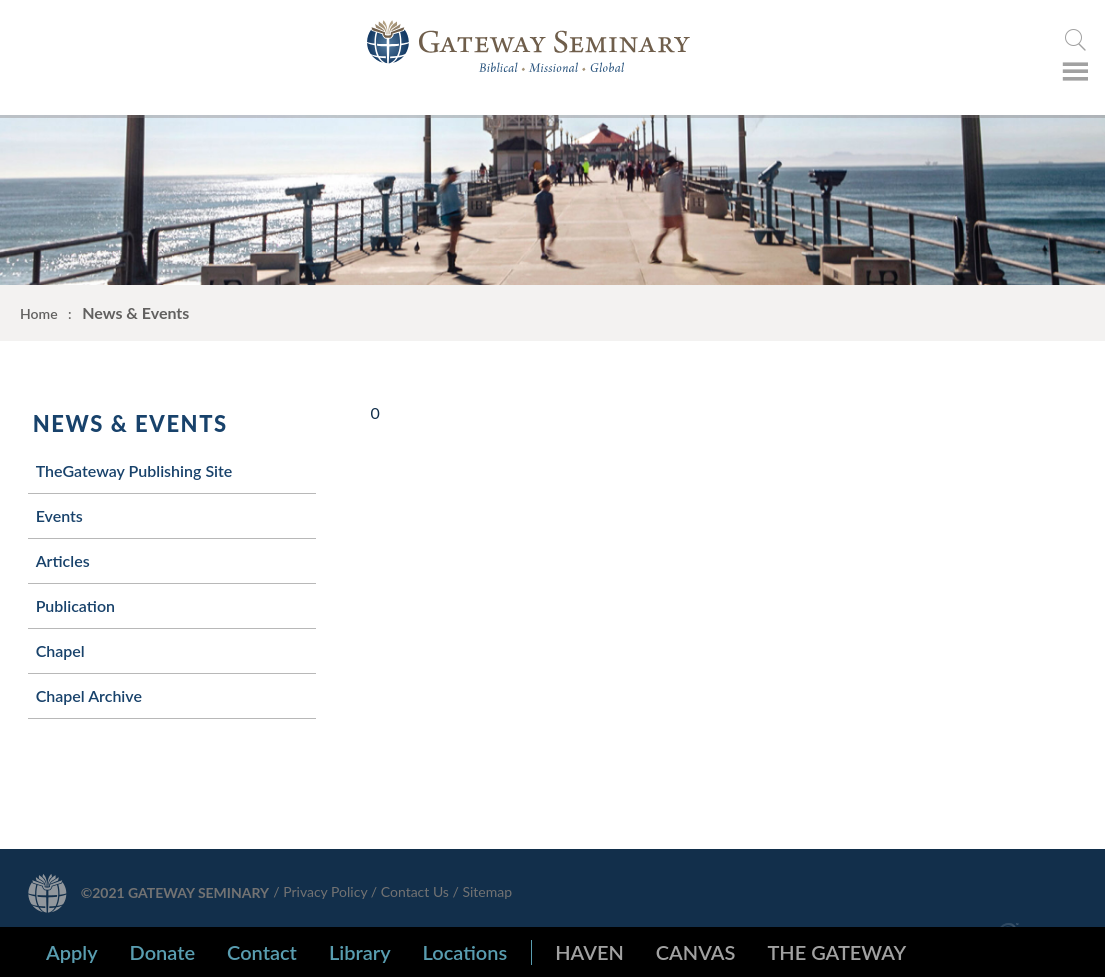  What do you see at coordinates (89, 695) in the screenshot?
I see `Chapel Archive` at bounding box center [89, 695].